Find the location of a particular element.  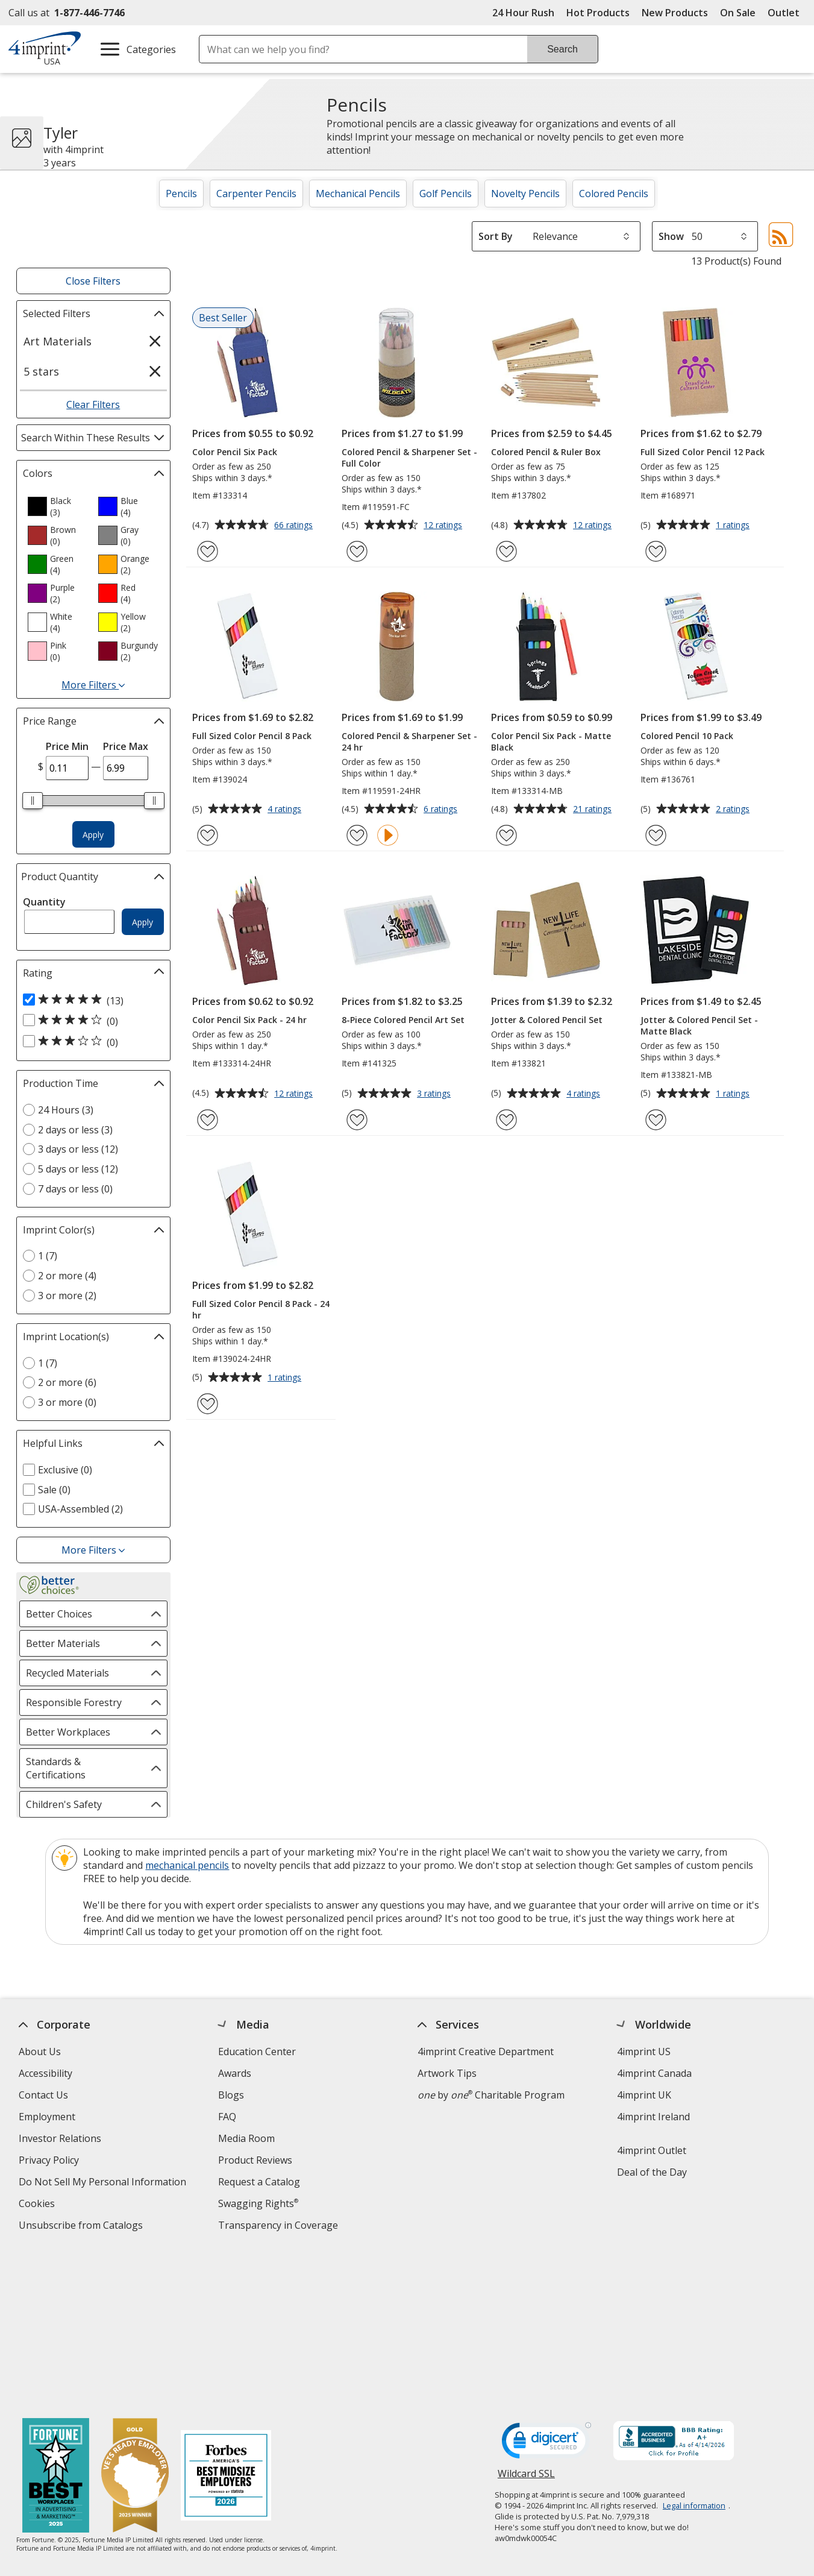

Exclusive (0) [Exclusive 0 products] is located at coordinates (65, 1470).